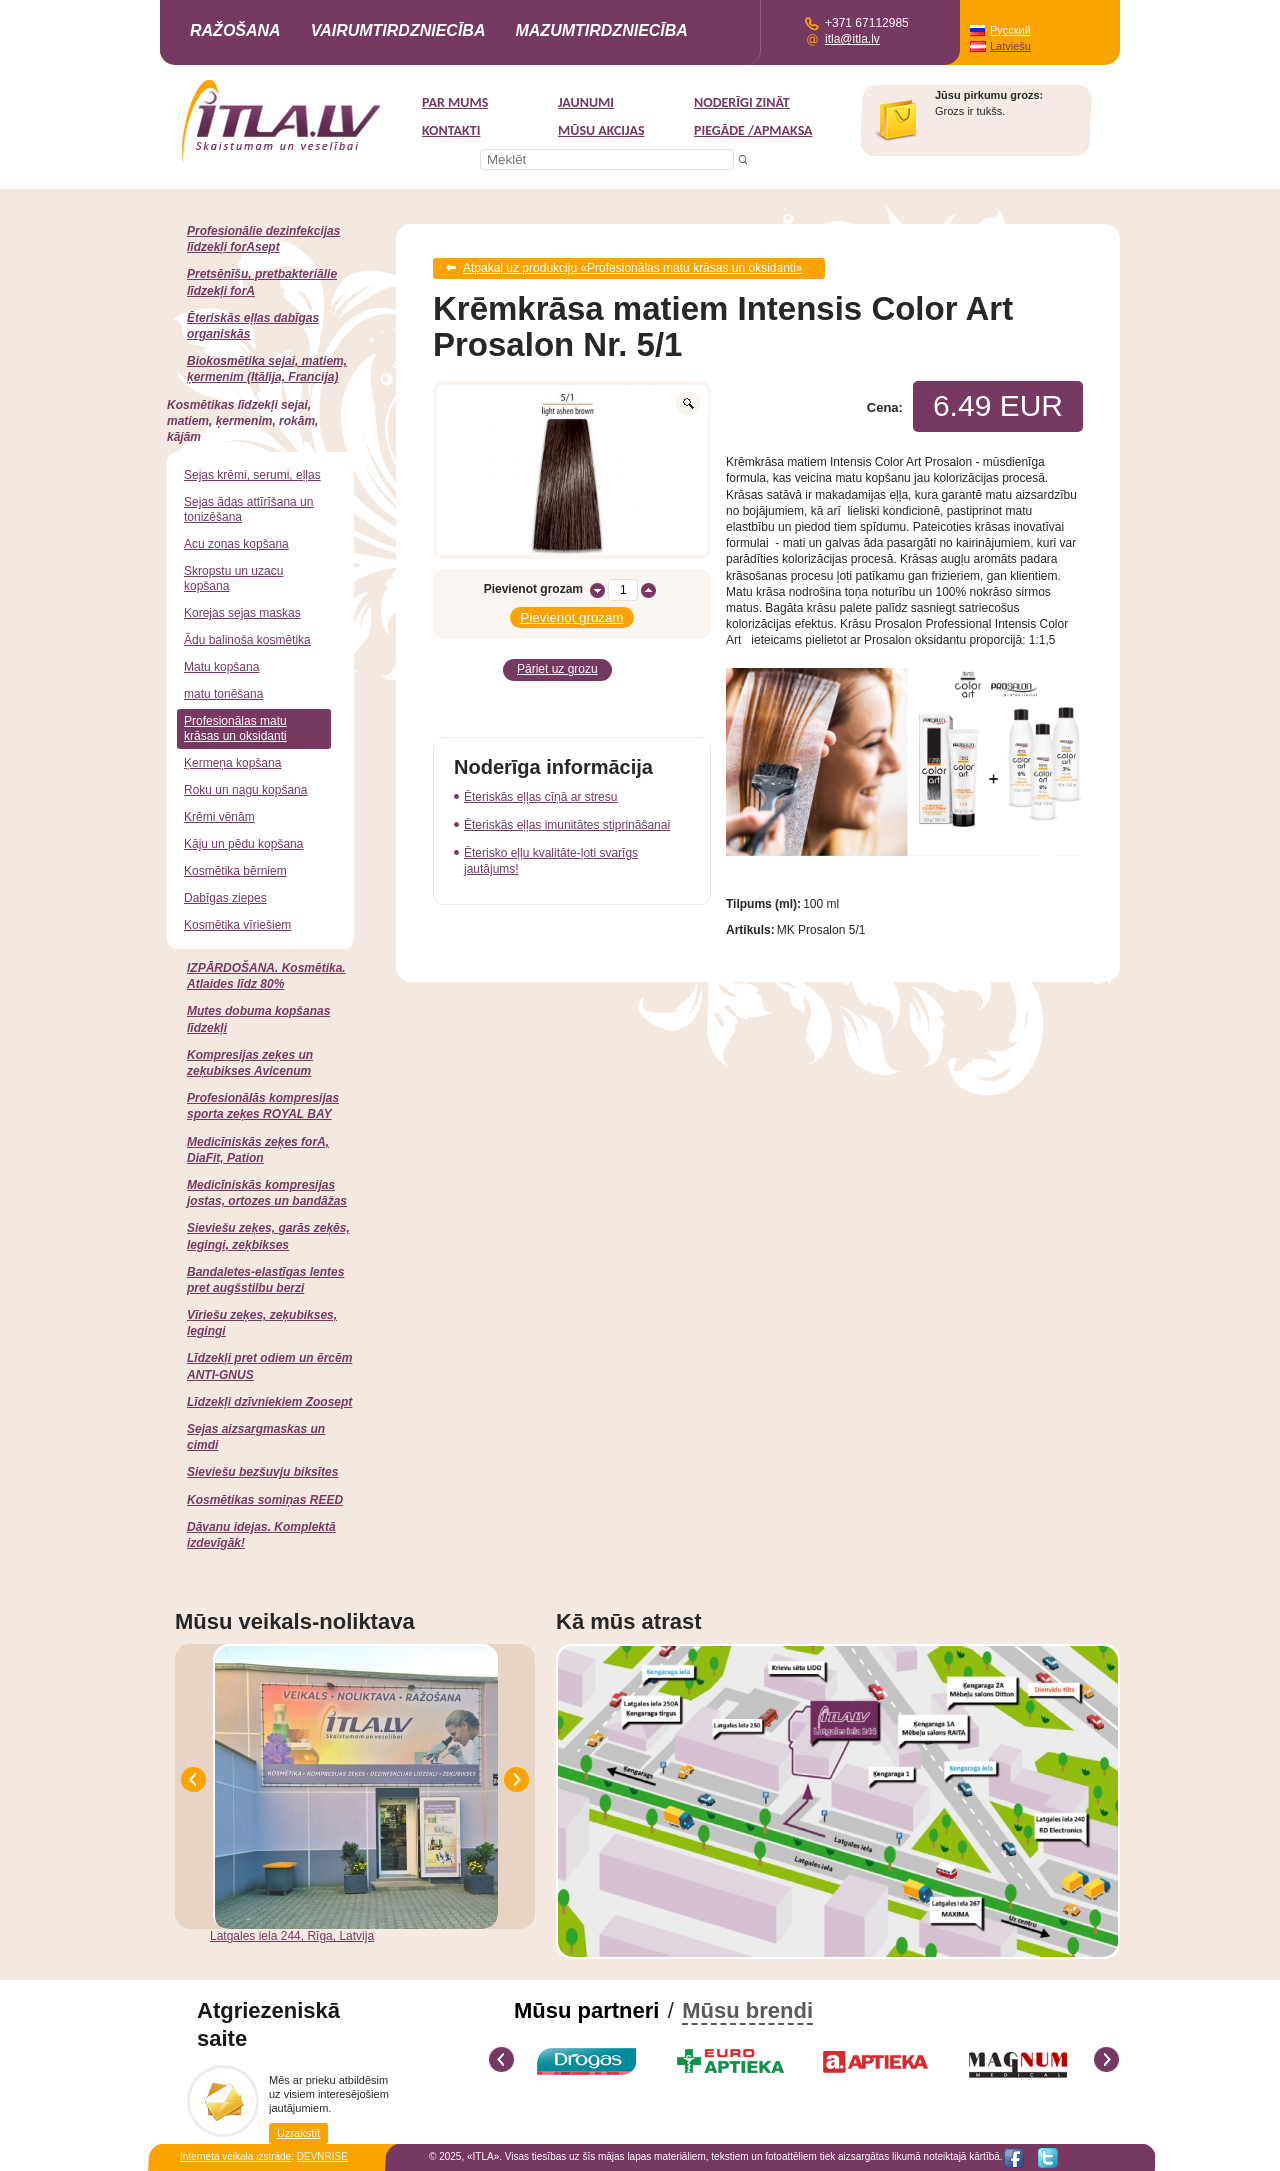 This screenshot has height=2171, width=1280. What do you see at coordinates (398, 30) in the screenshot?
I see `Vairumtirdzniecība` at bounding box center [398, 30].